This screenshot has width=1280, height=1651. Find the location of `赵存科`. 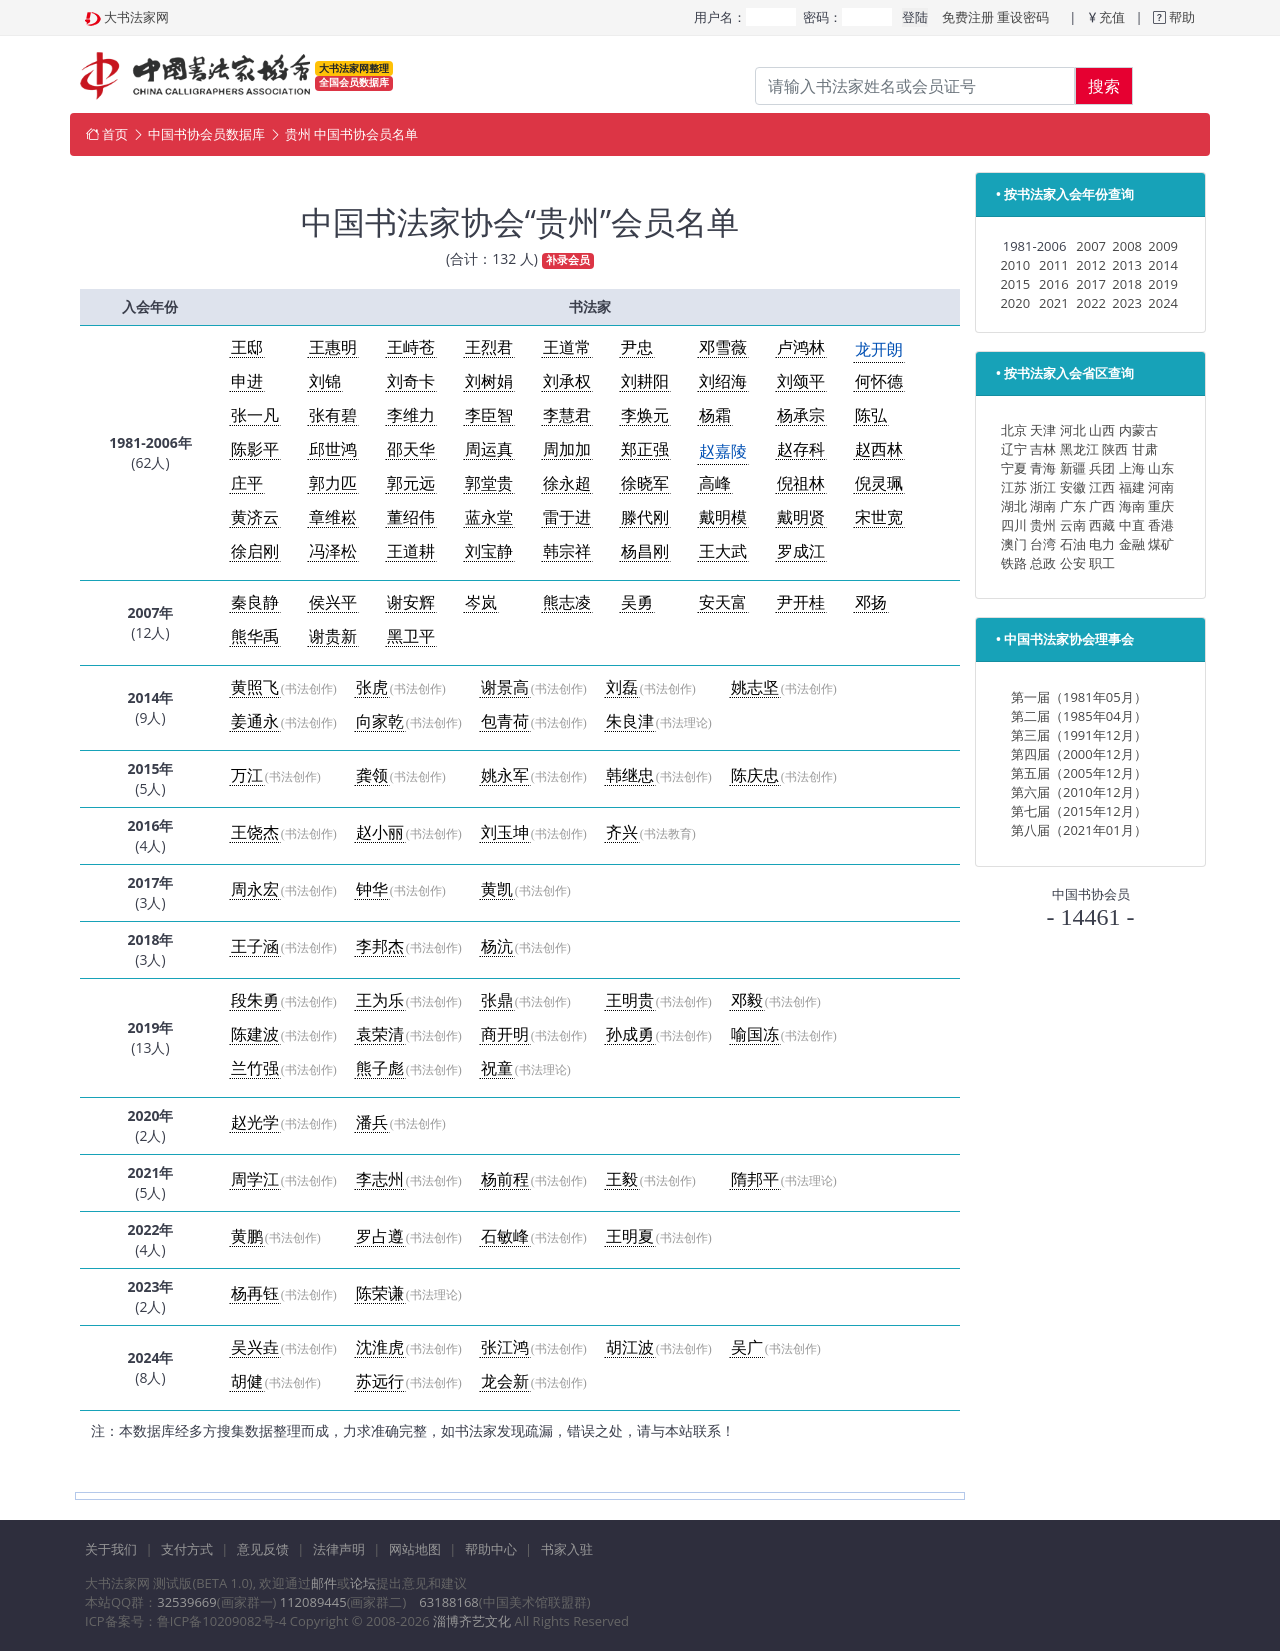

赵存科 is located at coordinates (801, 449).